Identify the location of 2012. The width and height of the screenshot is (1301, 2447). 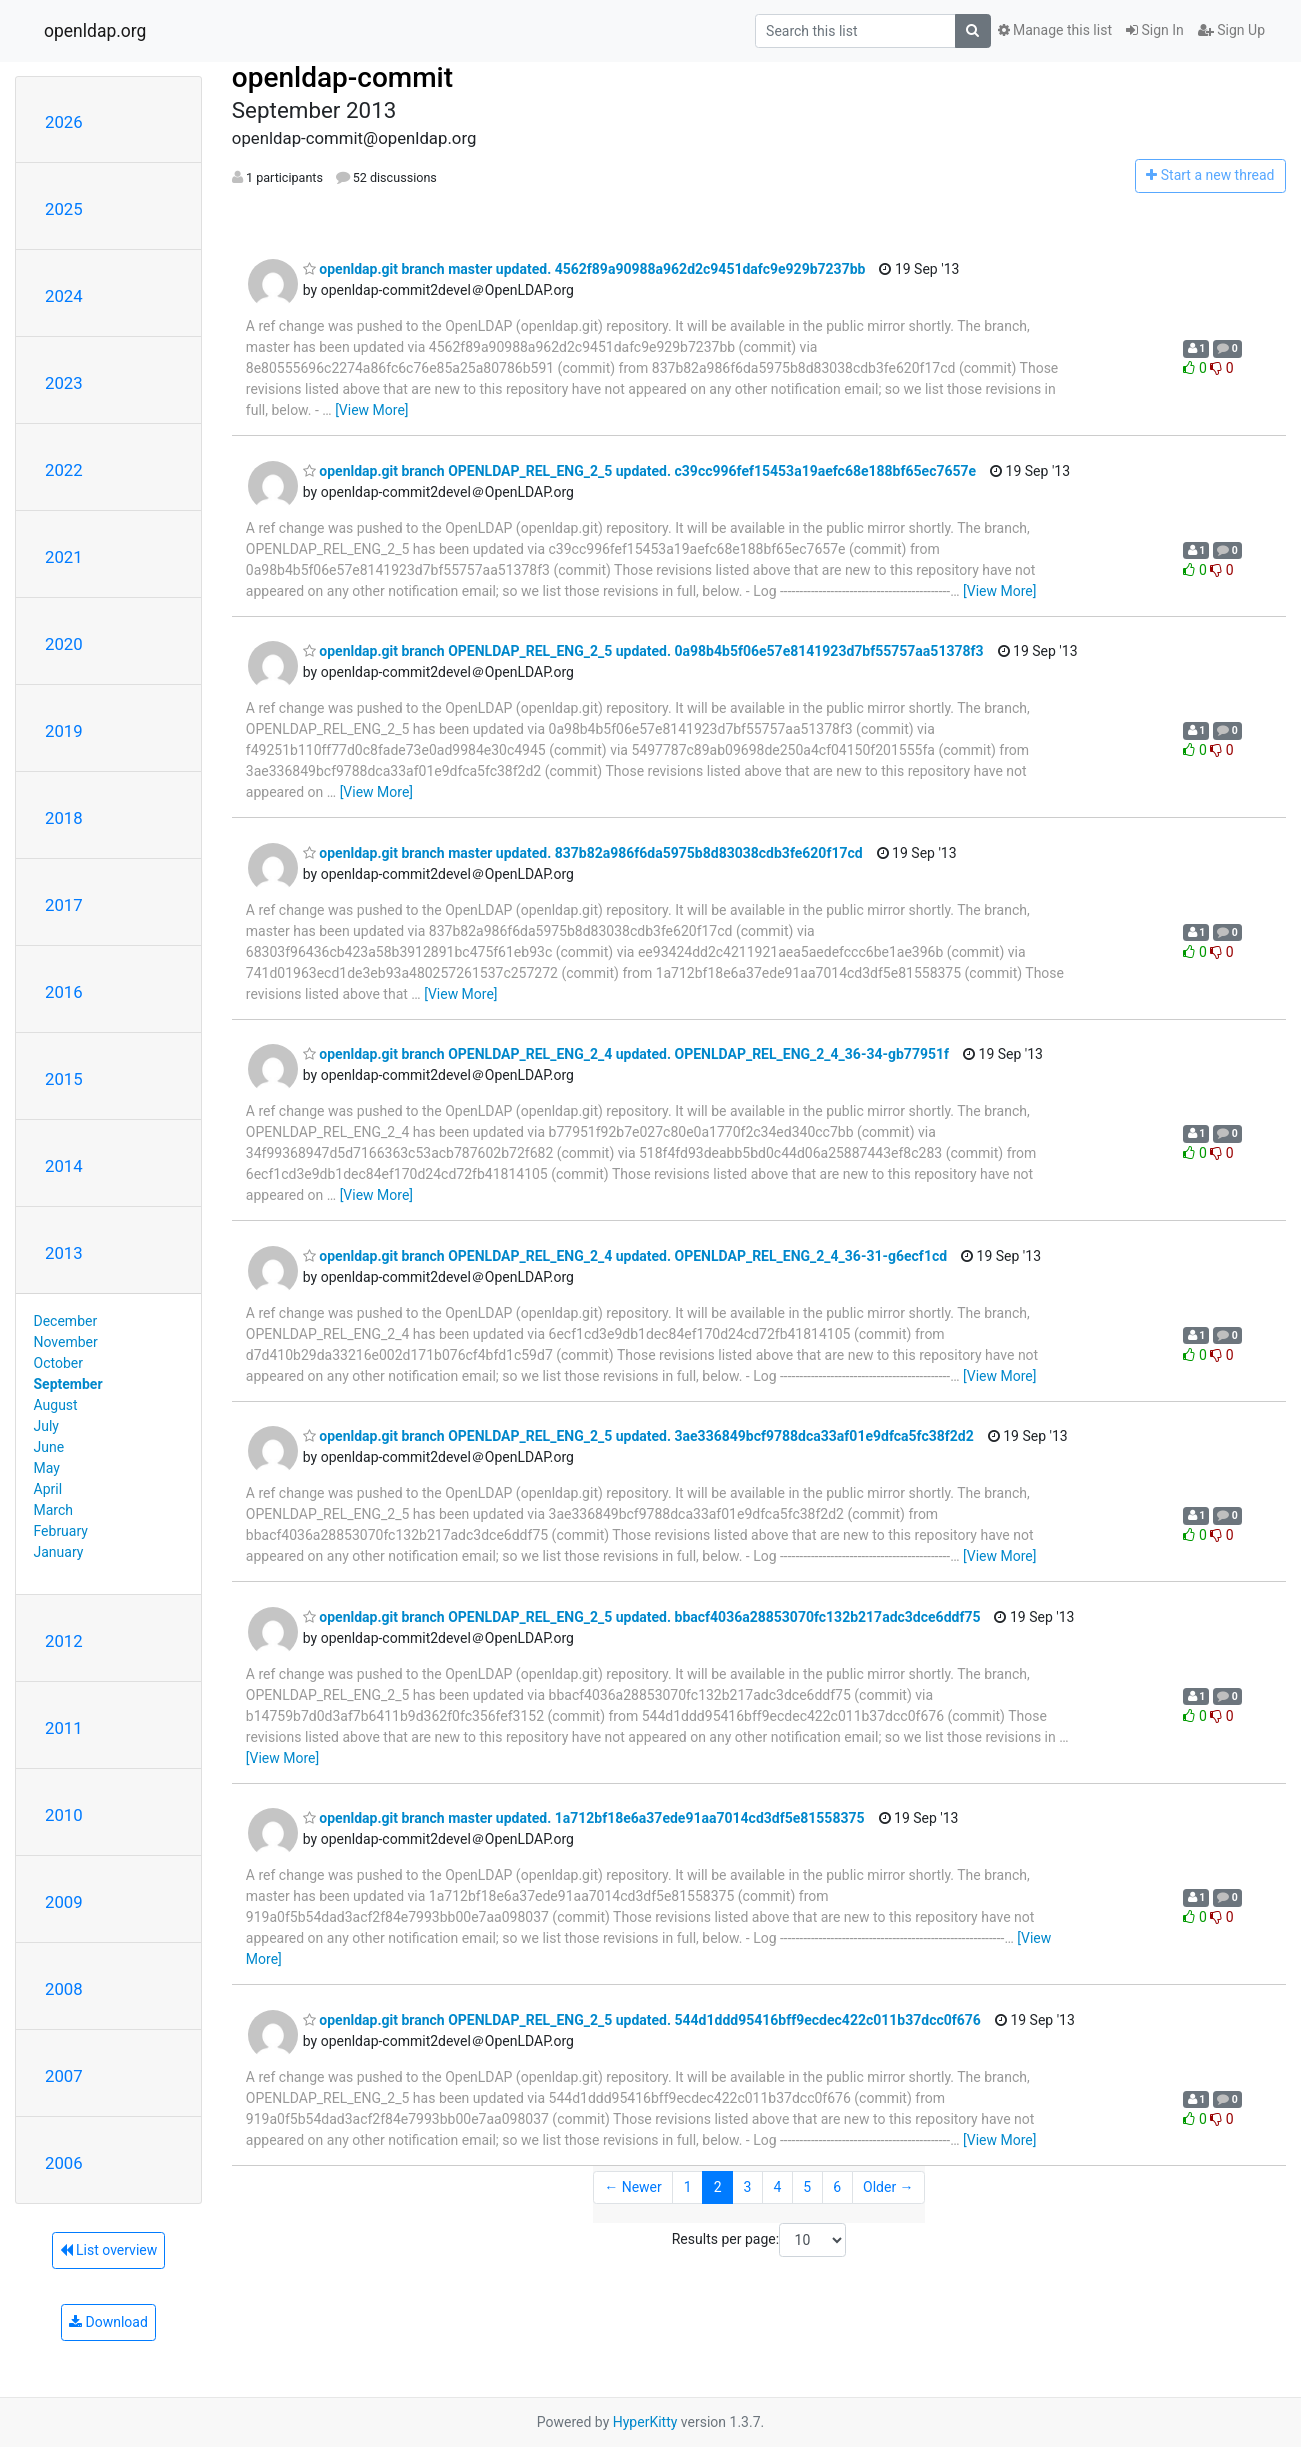
(64, 1641).